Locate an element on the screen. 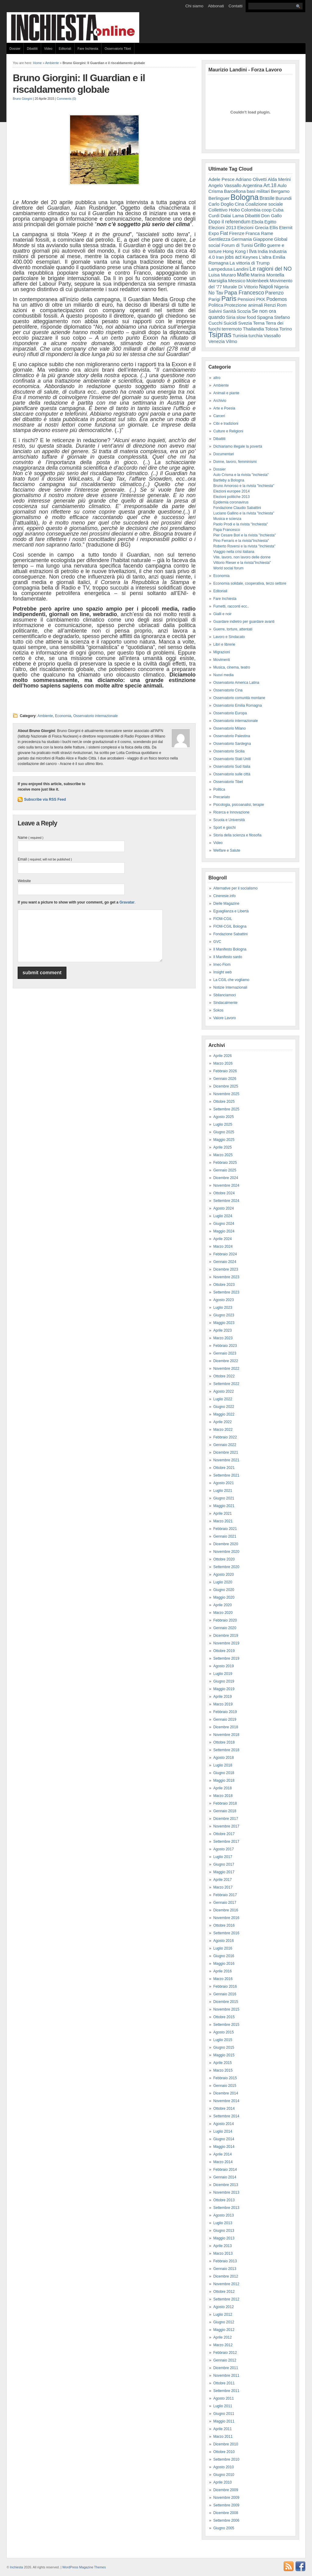 The width and height of the screenshot is (312, 2576). Vilmo is located at coordinates (231, 341).